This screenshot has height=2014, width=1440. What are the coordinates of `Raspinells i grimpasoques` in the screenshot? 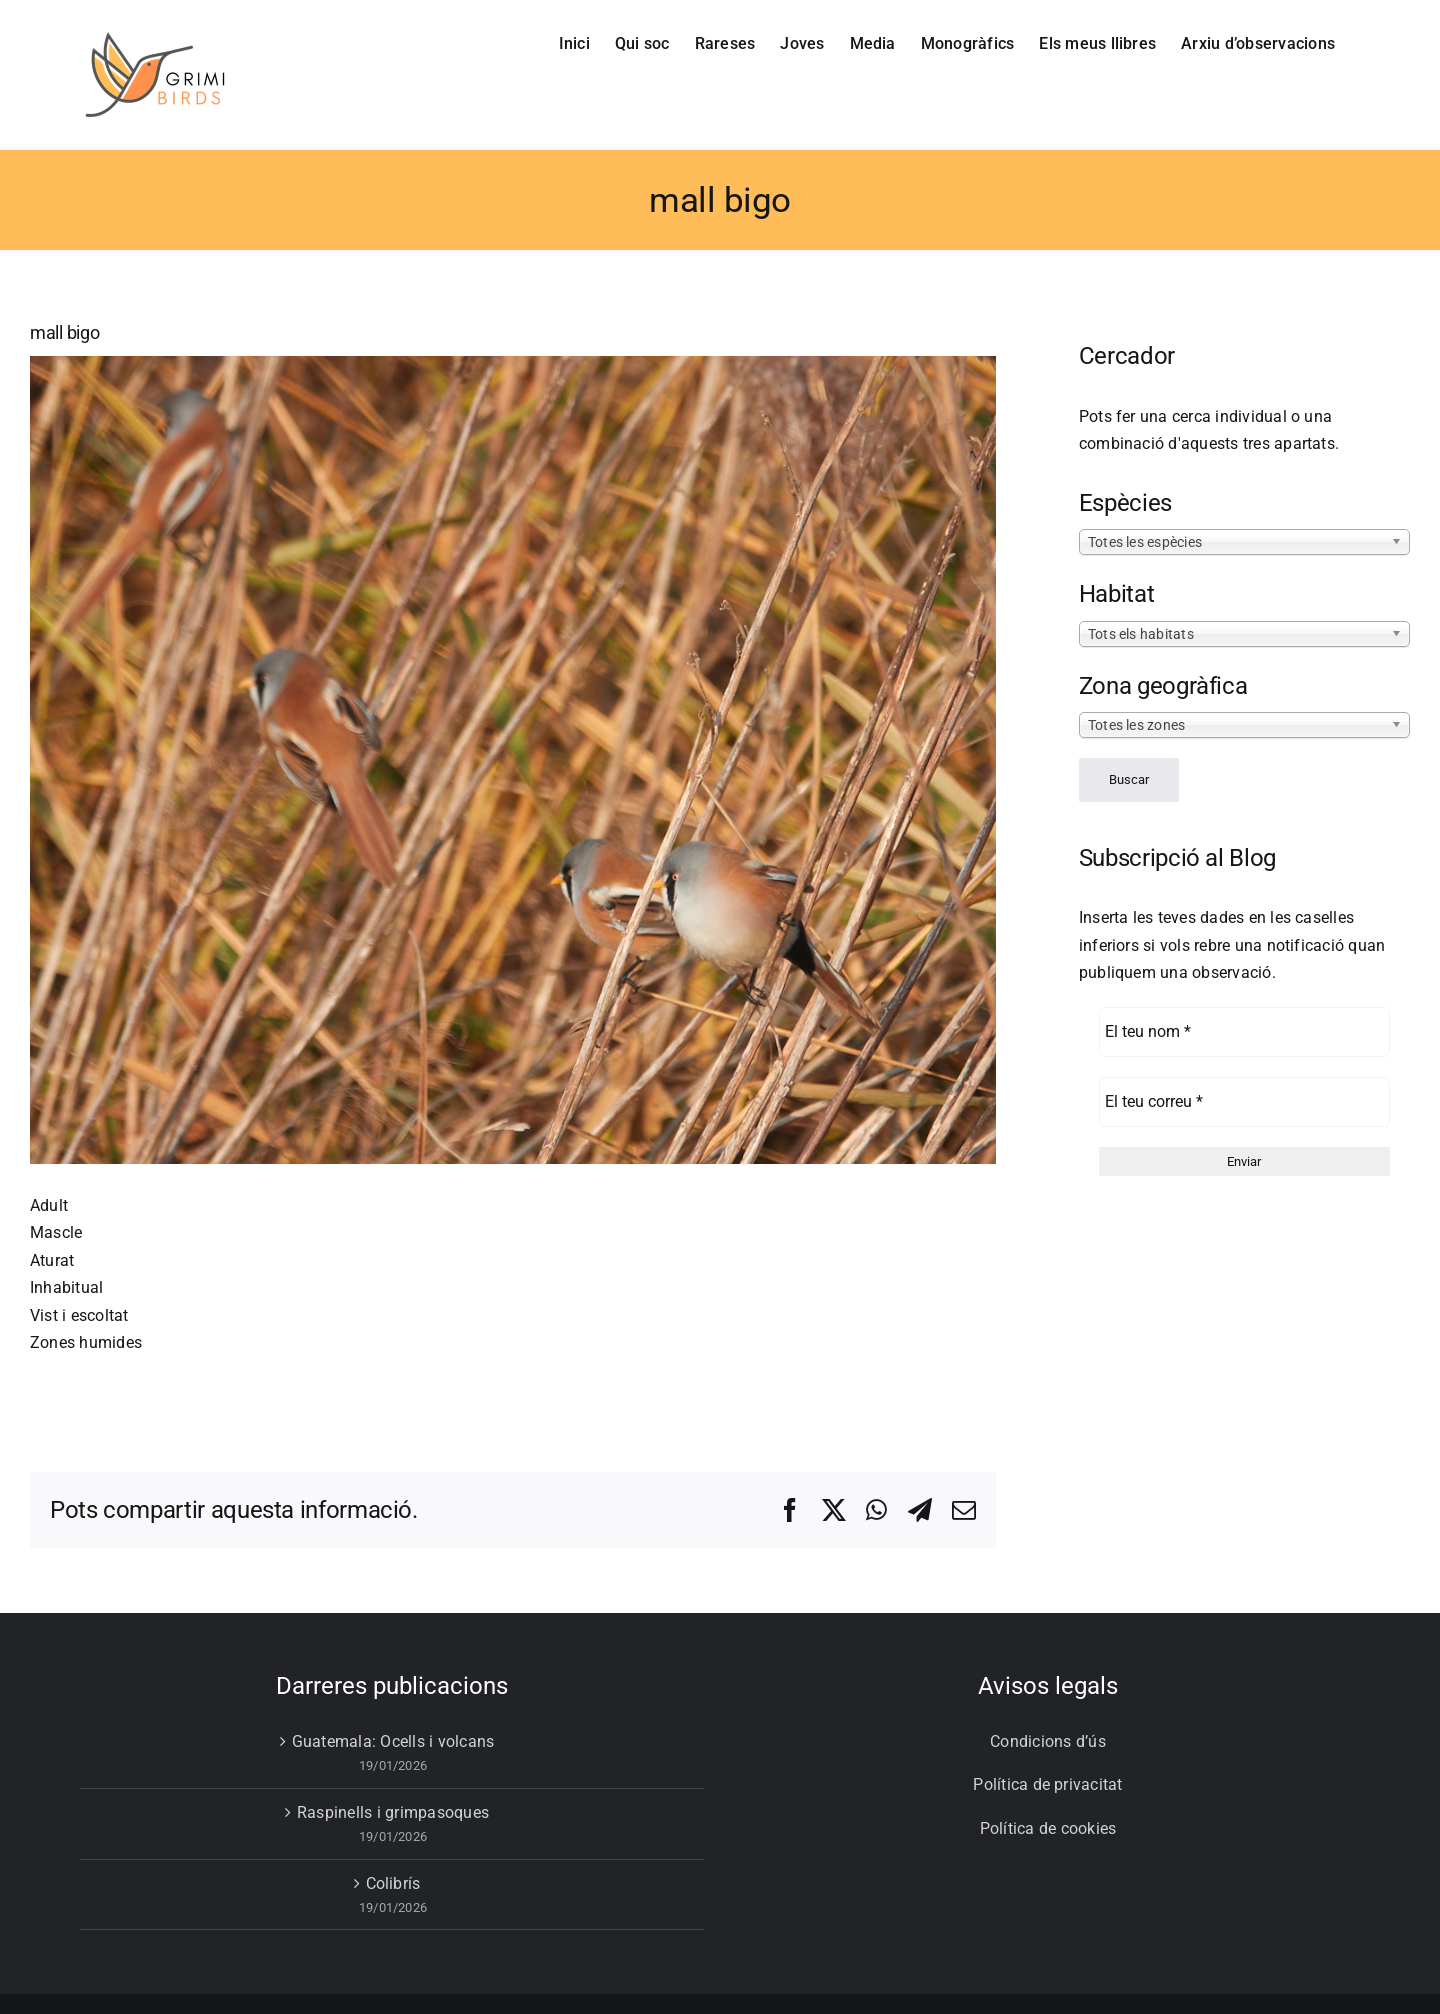 It's located at (393, 1812).